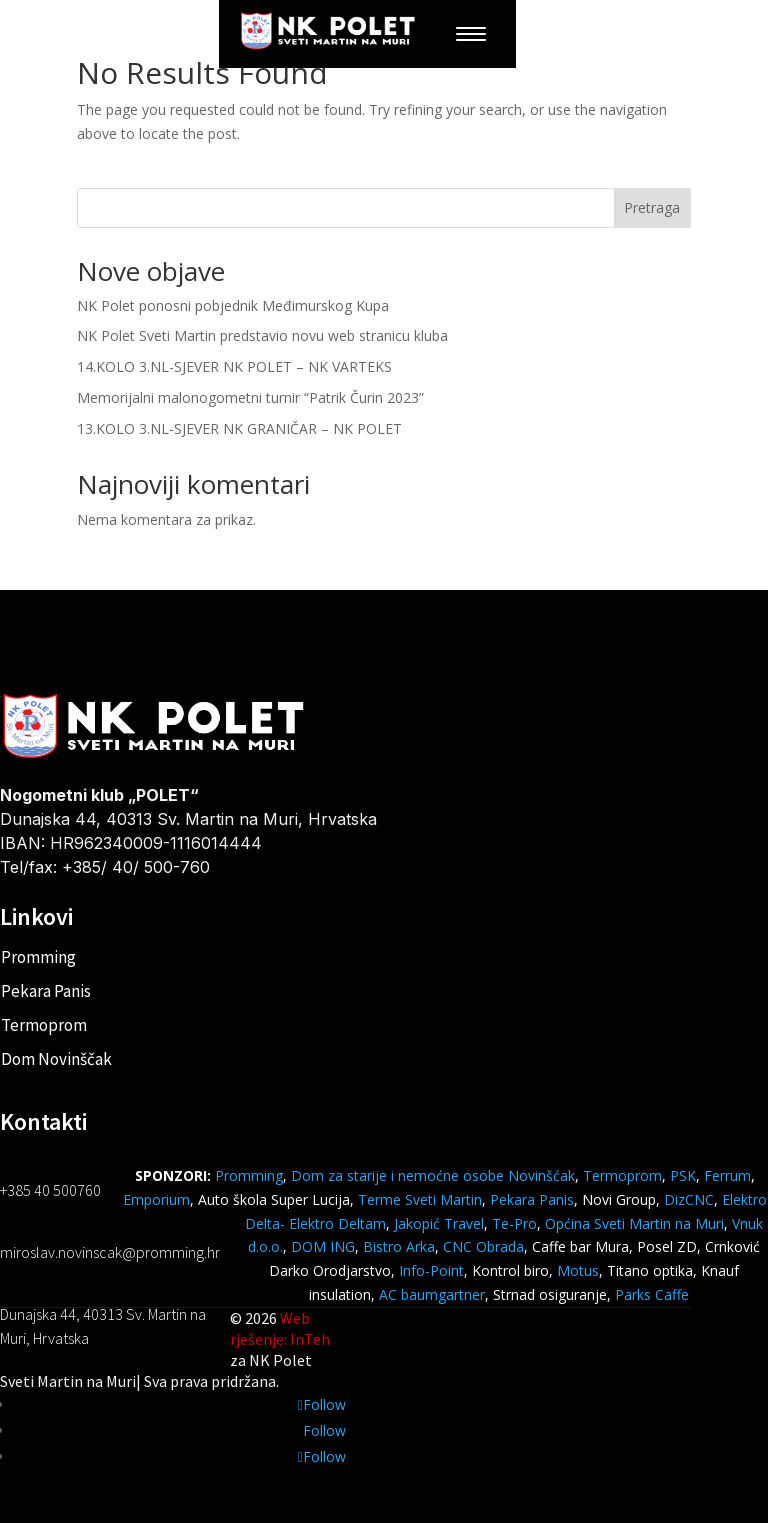  What do you see at coordinates (233, 305) in the screenshot?
I see `NK Polet ponosni pobjednik Međimurskog Kupa` at bounding box center [233, 305].